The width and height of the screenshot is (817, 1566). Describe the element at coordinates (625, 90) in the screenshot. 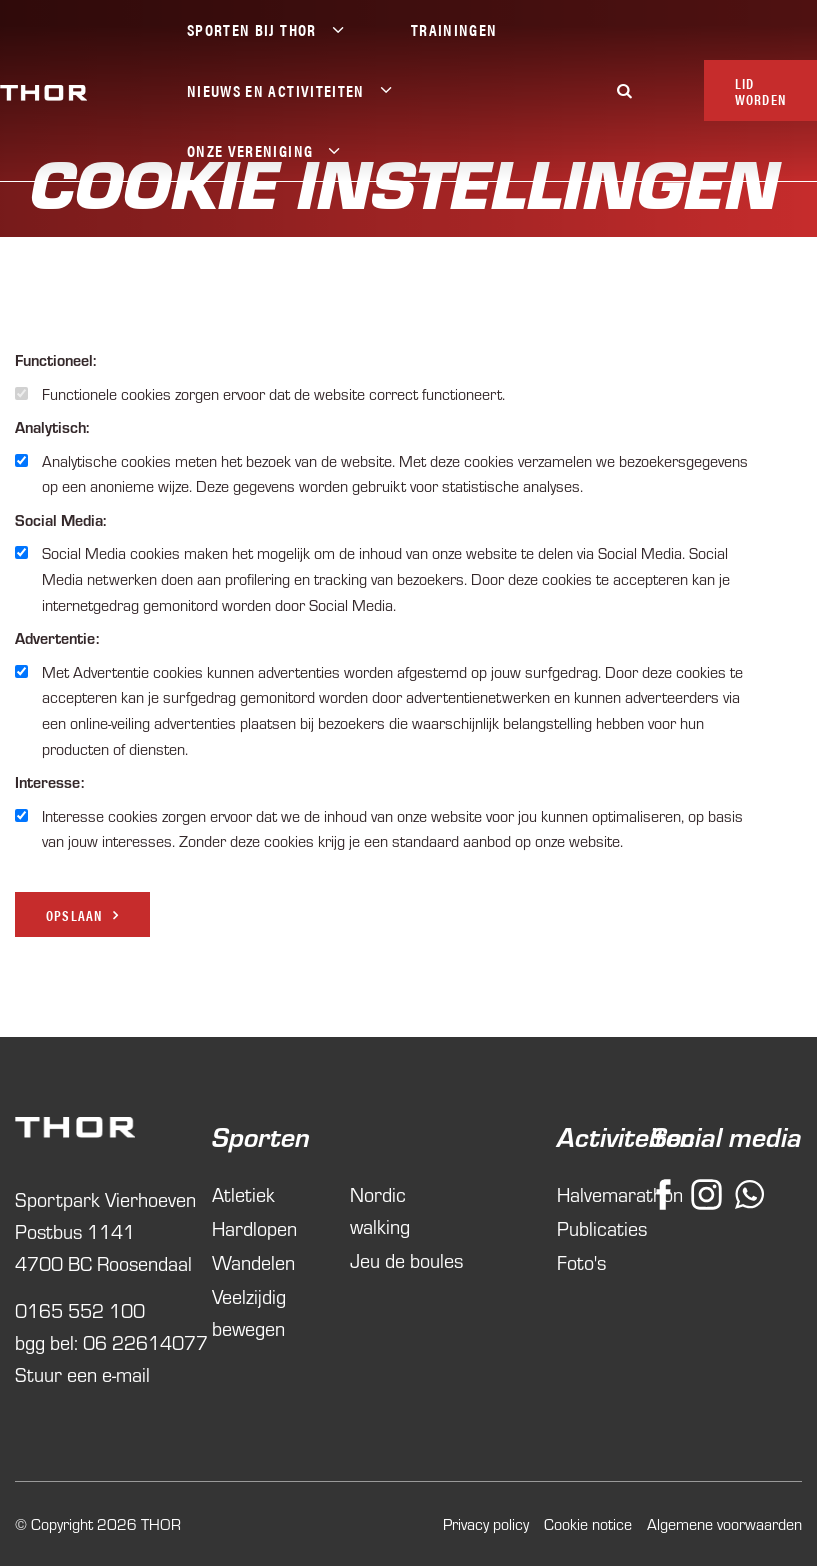

I see `[Zoeken]` at that location.